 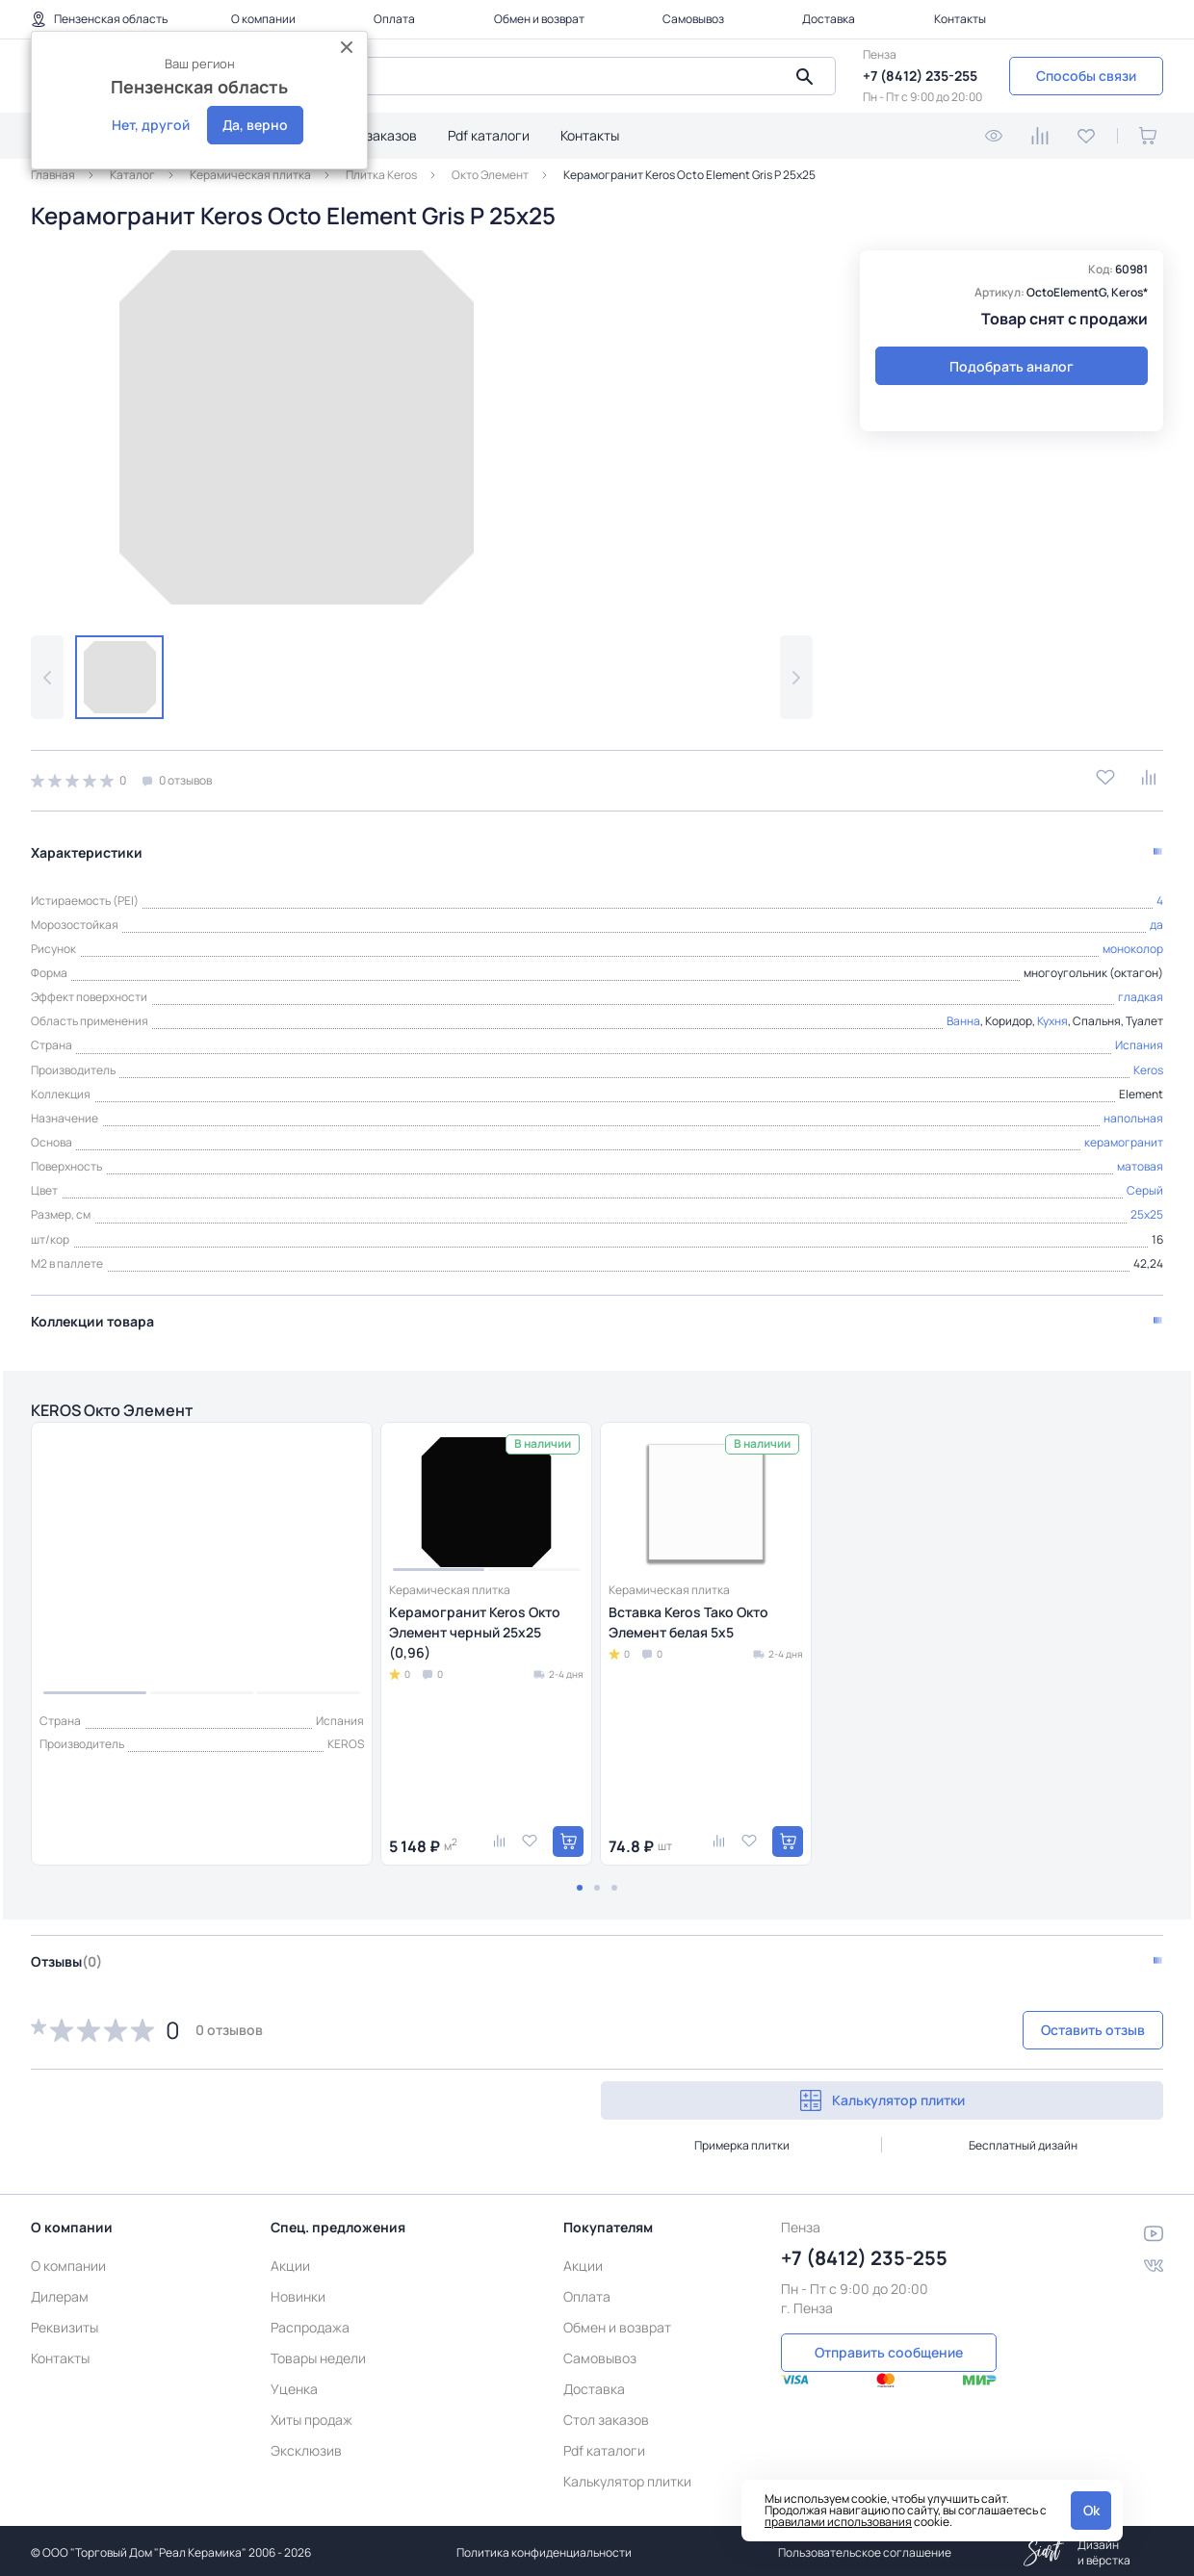 What do you see at coordinates (1156, 915) in the screenshot?
I see `да` at bounding box center [1156, 915].